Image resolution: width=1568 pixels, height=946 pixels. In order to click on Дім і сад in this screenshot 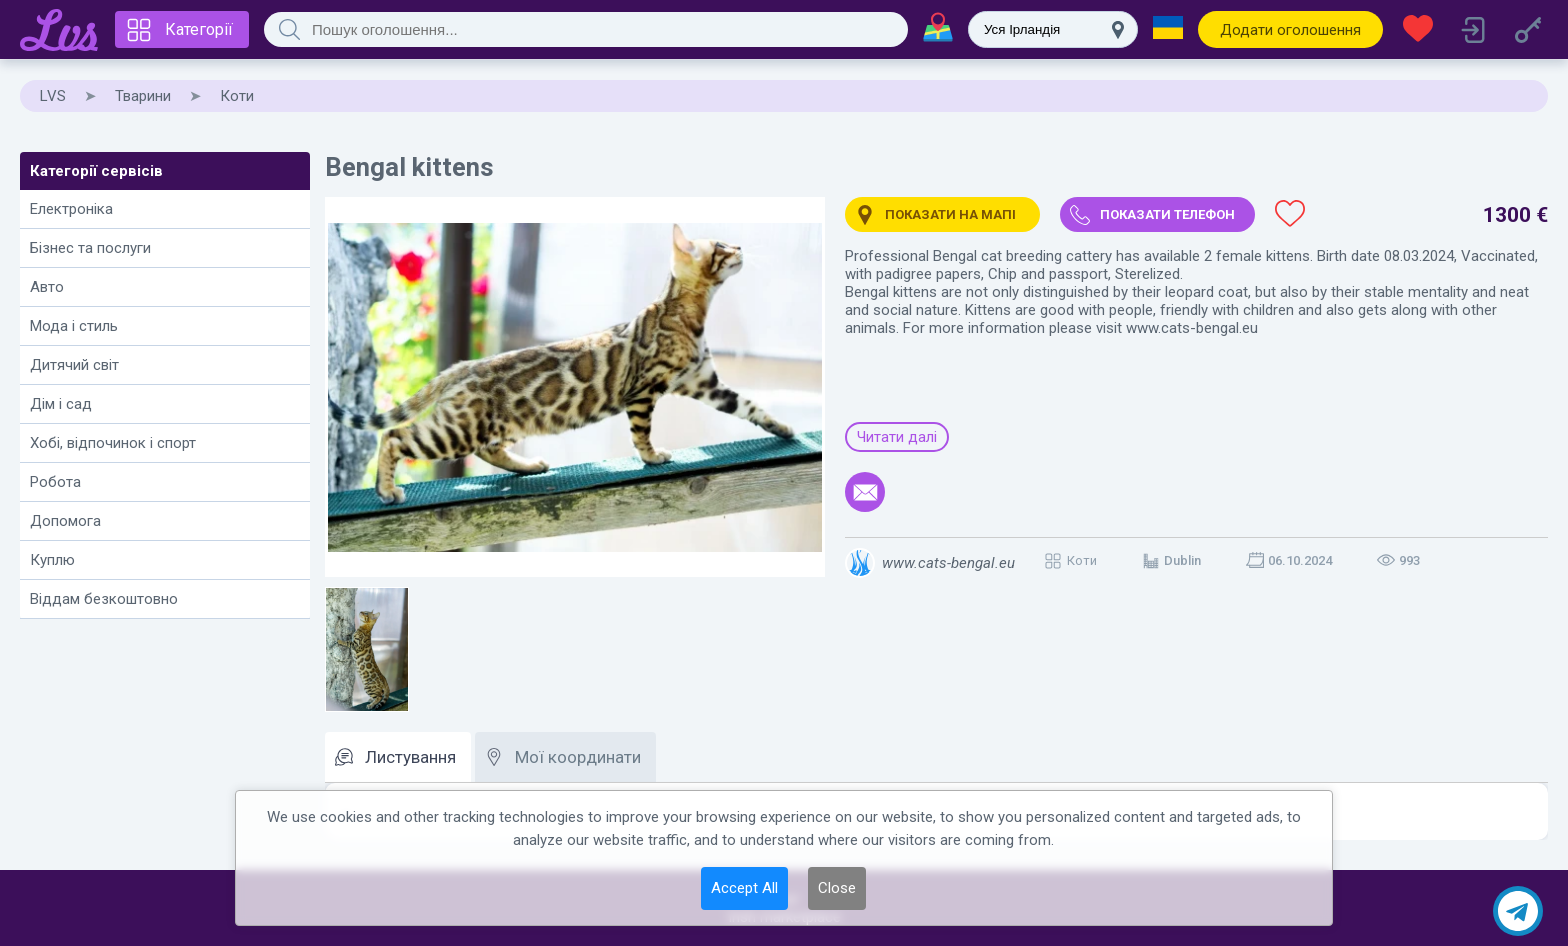, I will do `click(61, 404)`.